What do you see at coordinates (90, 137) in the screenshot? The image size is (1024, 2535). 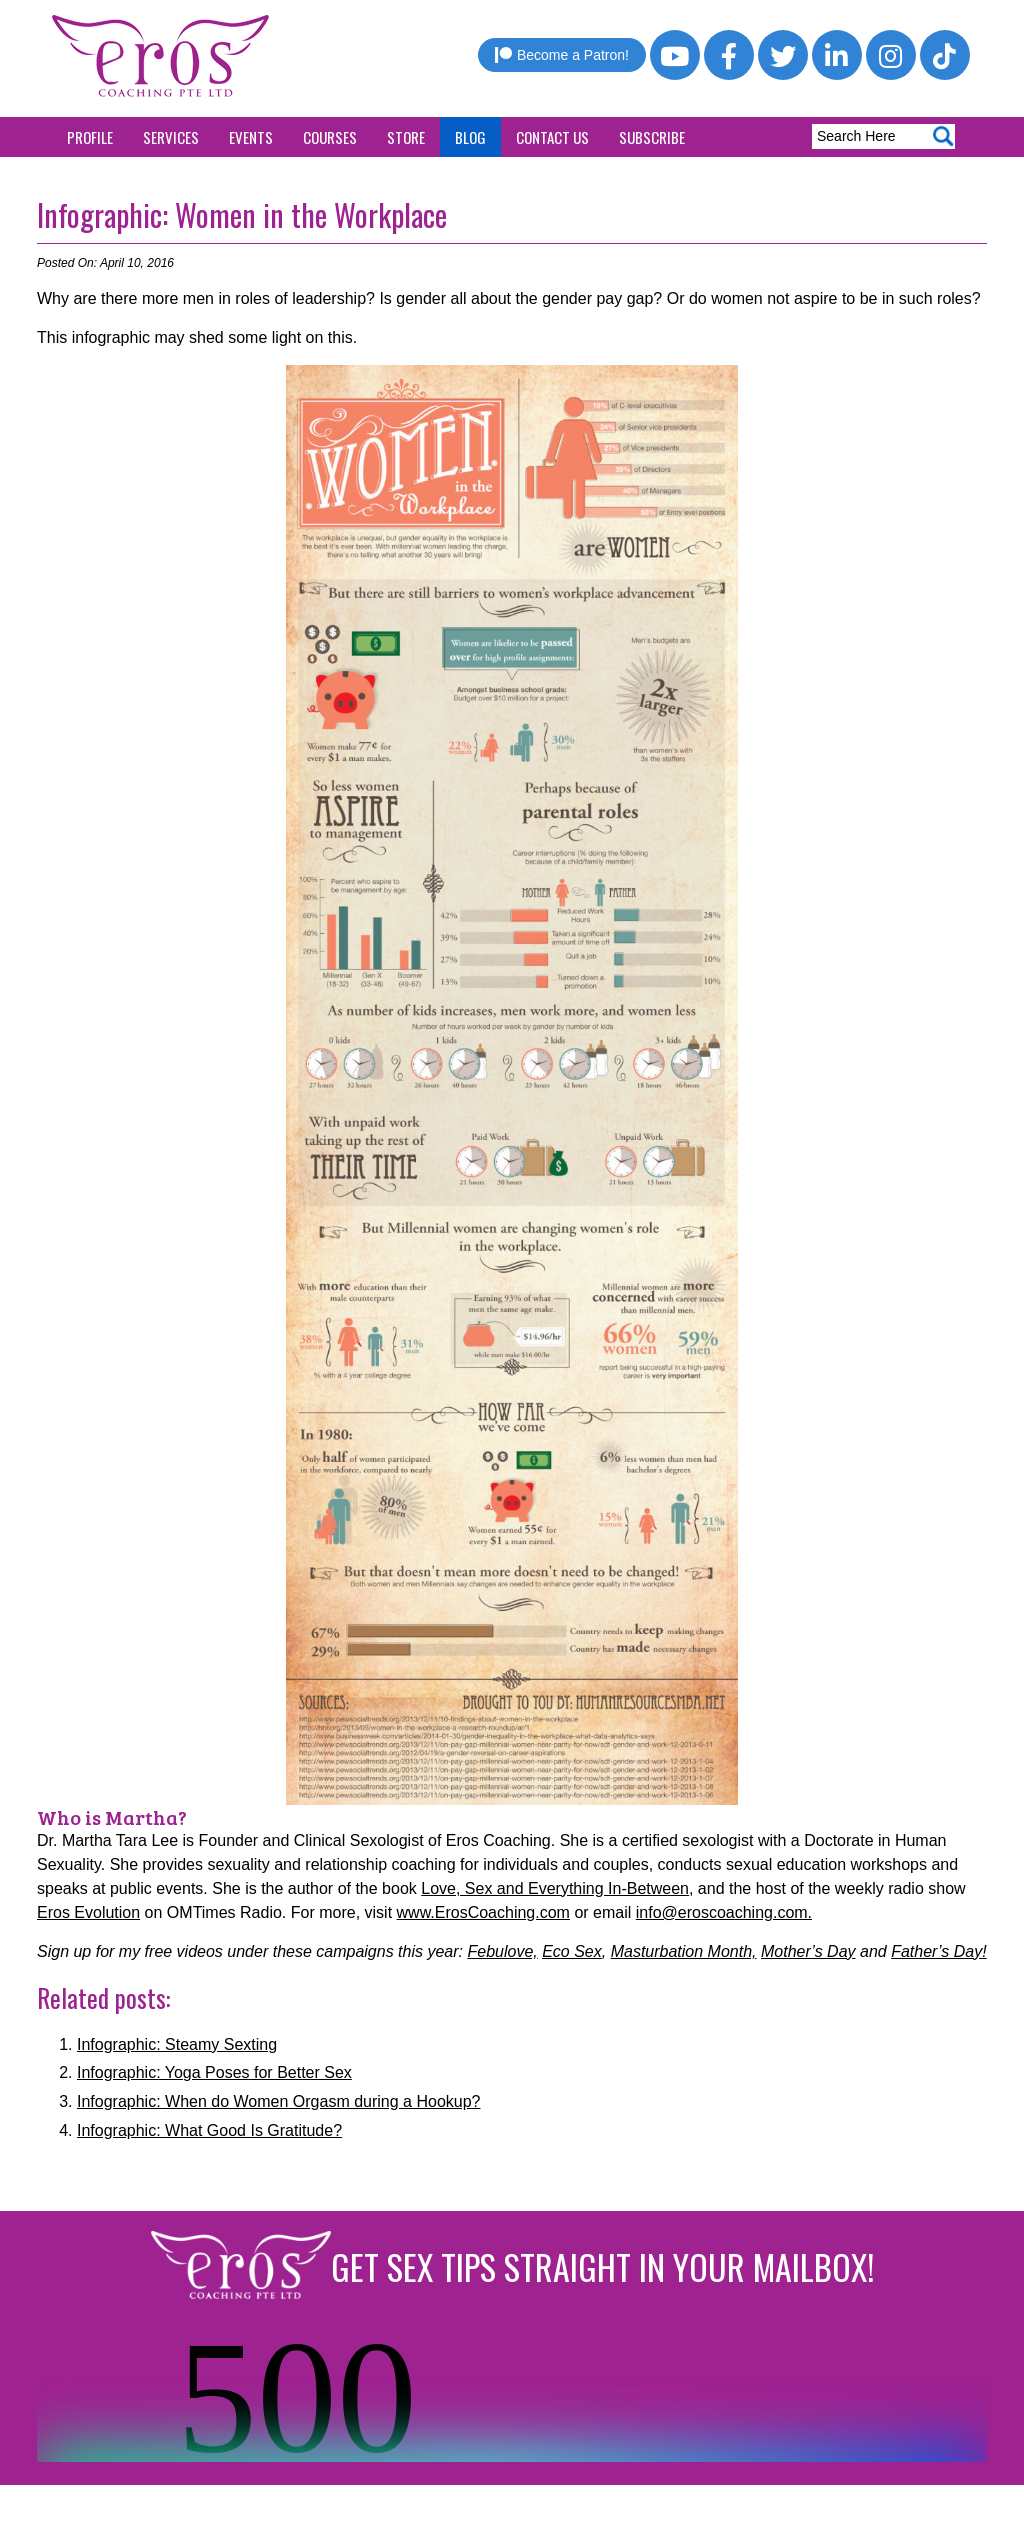 I see `Profile` at bounding box center [90, 137].